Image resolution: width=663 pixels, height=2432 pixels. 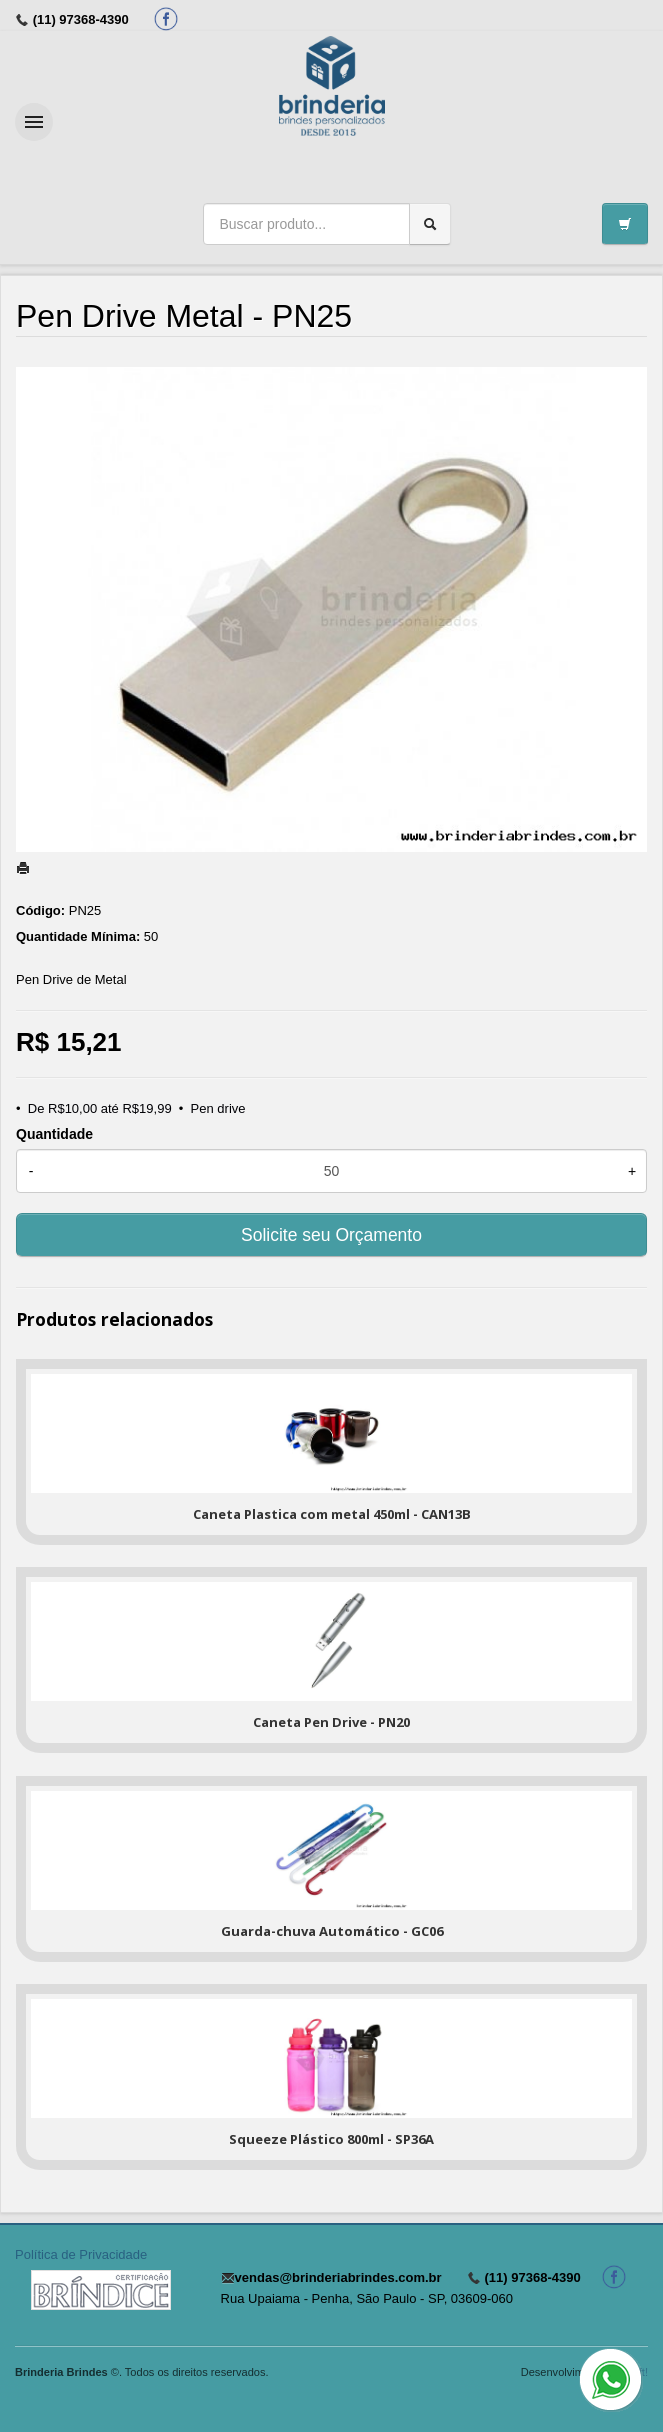 I want to click on De R$10,00 até R$19,99, so click(x=100, y=1108).